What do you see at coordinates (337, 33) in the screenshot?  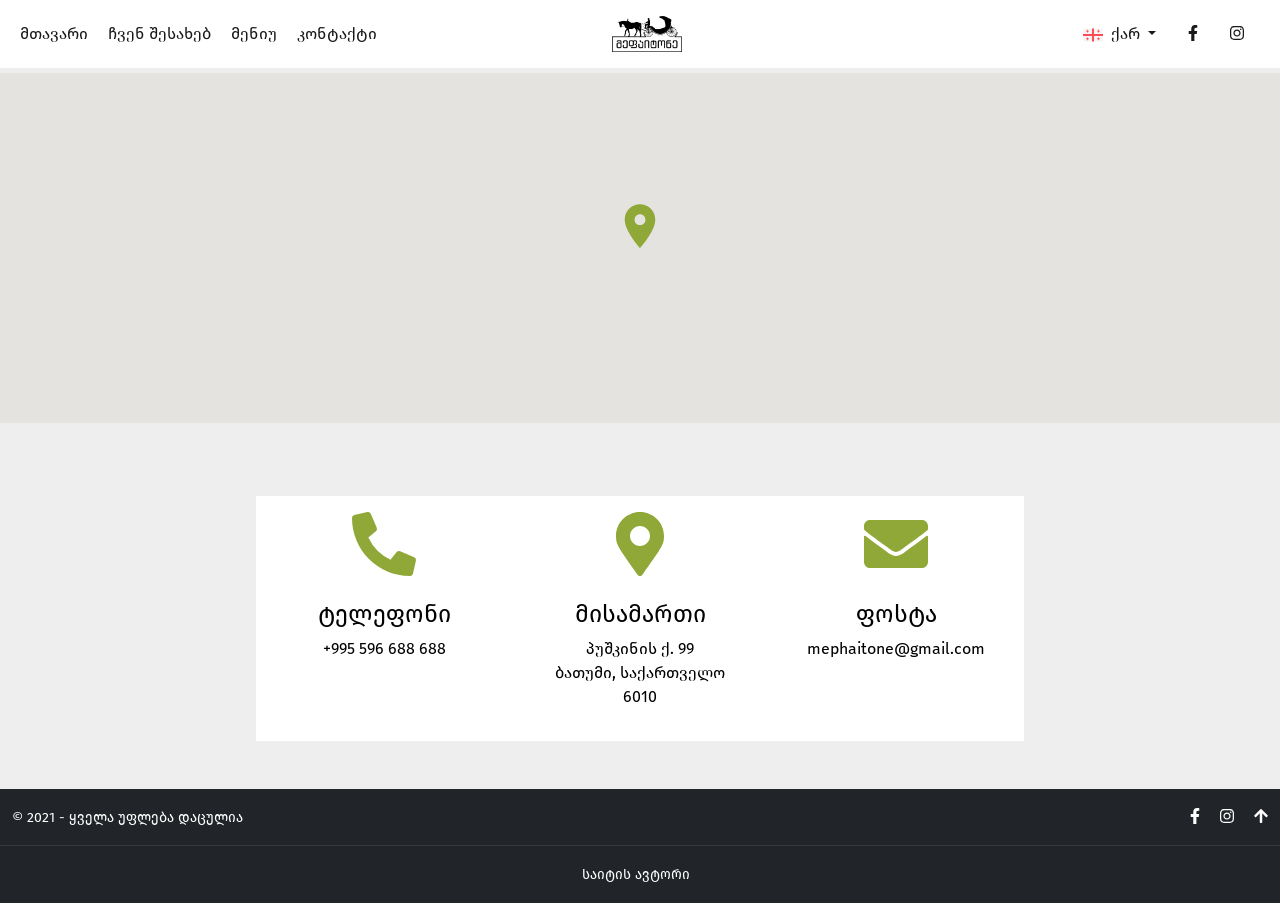 I see `კონტაქტი` at bounding box center [337, 33].